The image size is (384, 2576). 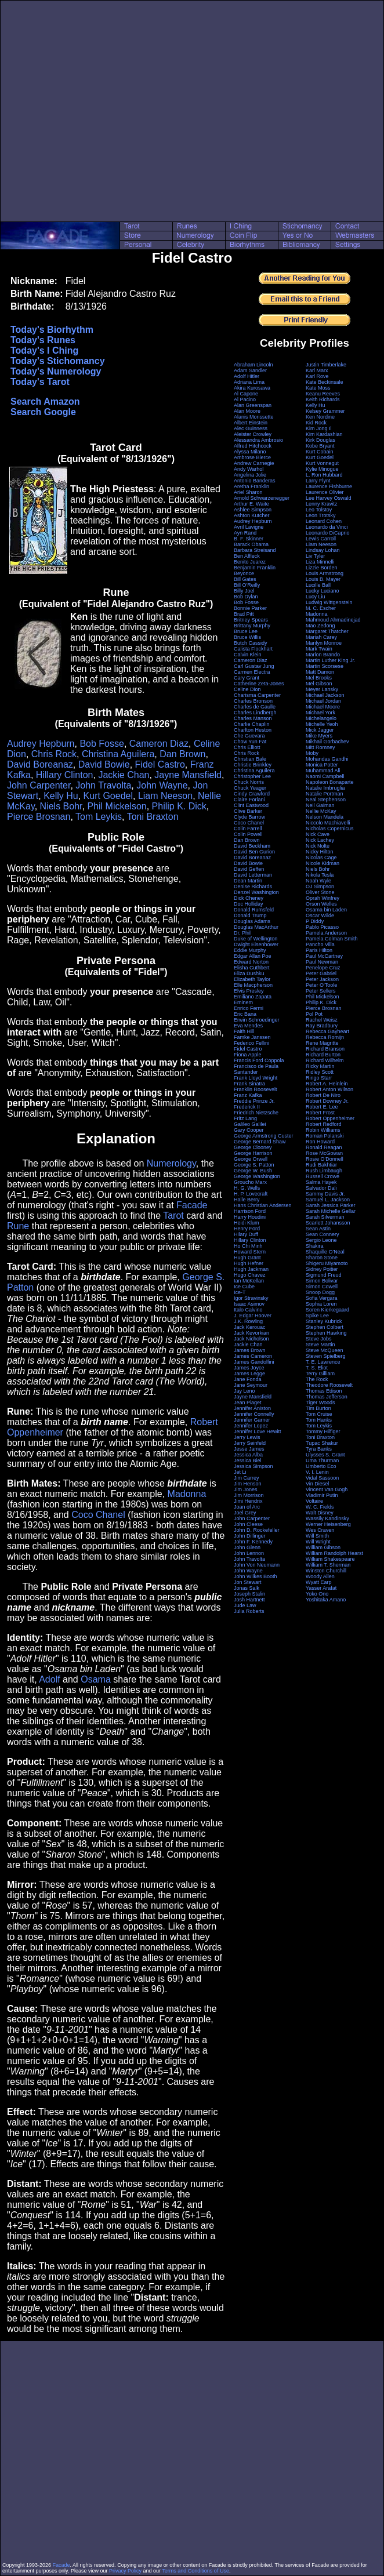 I want to click on Thomas Edison, so click(x=324, y=1391).